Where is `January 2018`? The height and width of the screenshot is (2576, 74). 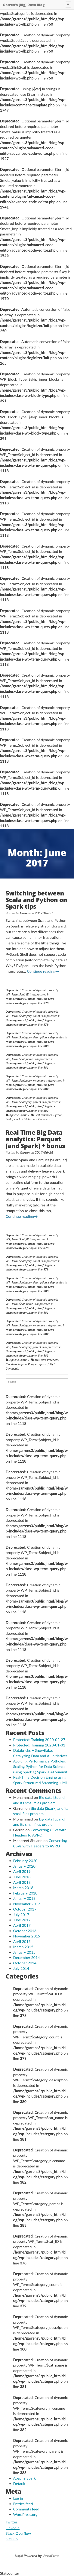
January 2018 is located at coordinates (24, 1898).